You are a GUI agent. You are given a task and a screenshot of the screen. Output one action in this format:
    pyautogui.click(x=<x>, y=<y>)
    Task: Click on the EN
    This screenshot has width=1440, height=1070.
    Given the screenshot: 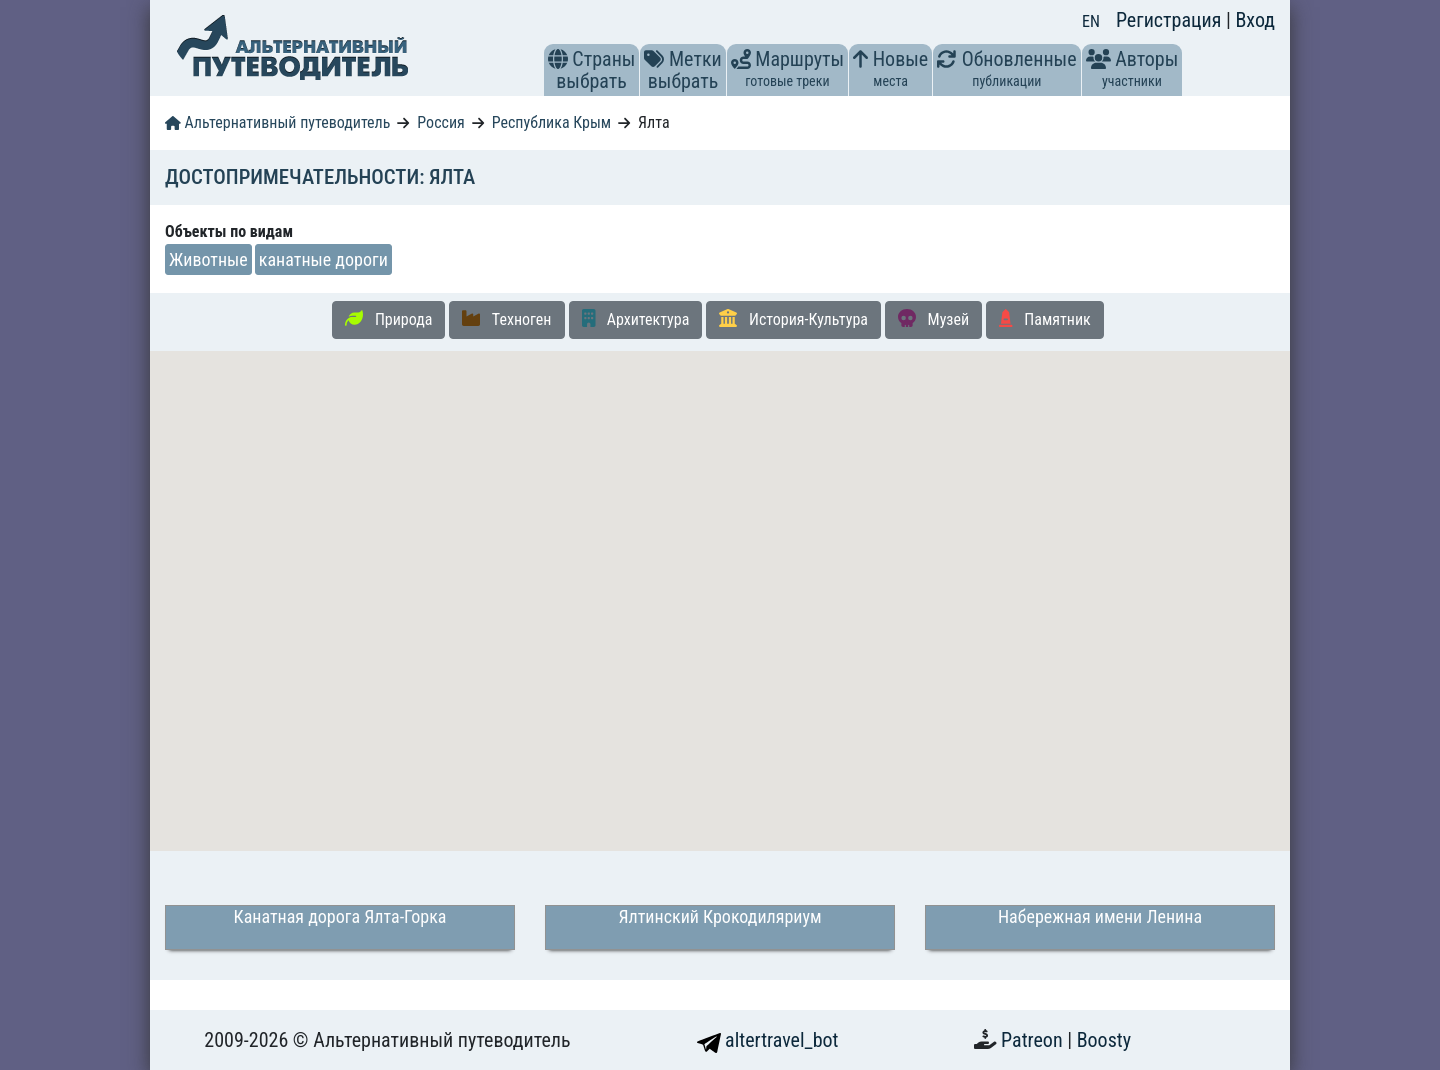 What is the action you would take?
    pyautogui.click(x=1091, y=21)
    